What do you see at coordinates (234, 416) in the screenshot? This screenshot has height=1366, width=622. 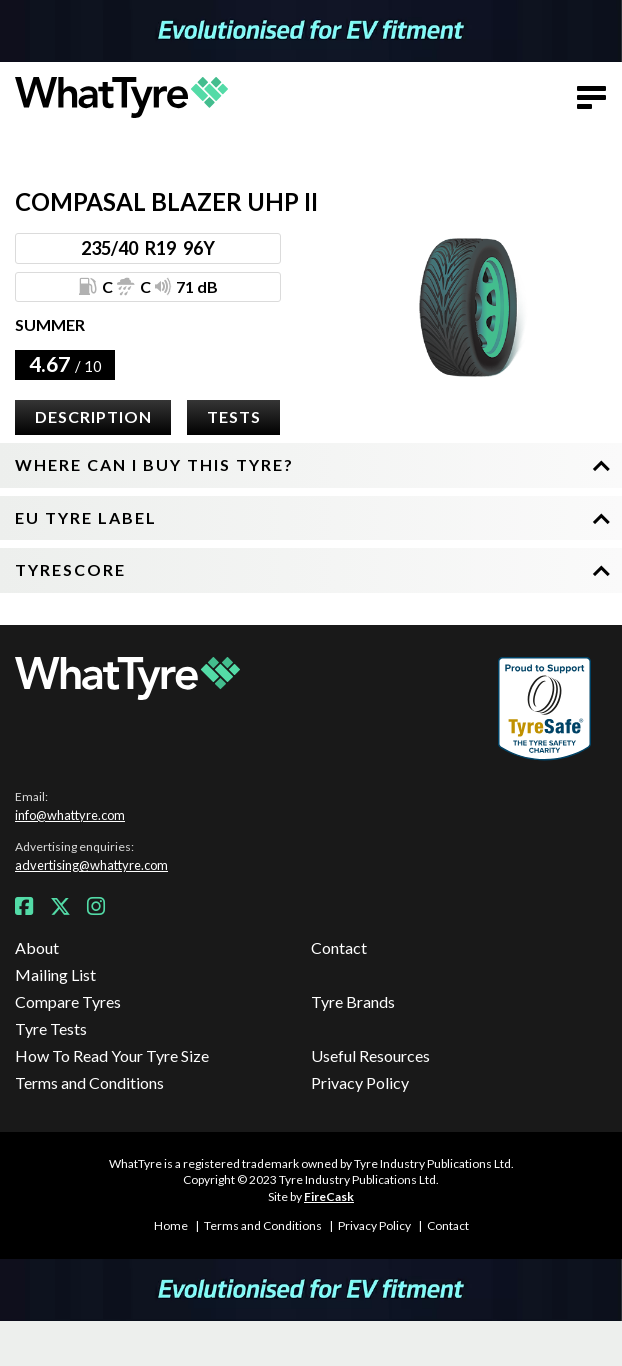 I see `Tests` at bounding box center [234, 416].